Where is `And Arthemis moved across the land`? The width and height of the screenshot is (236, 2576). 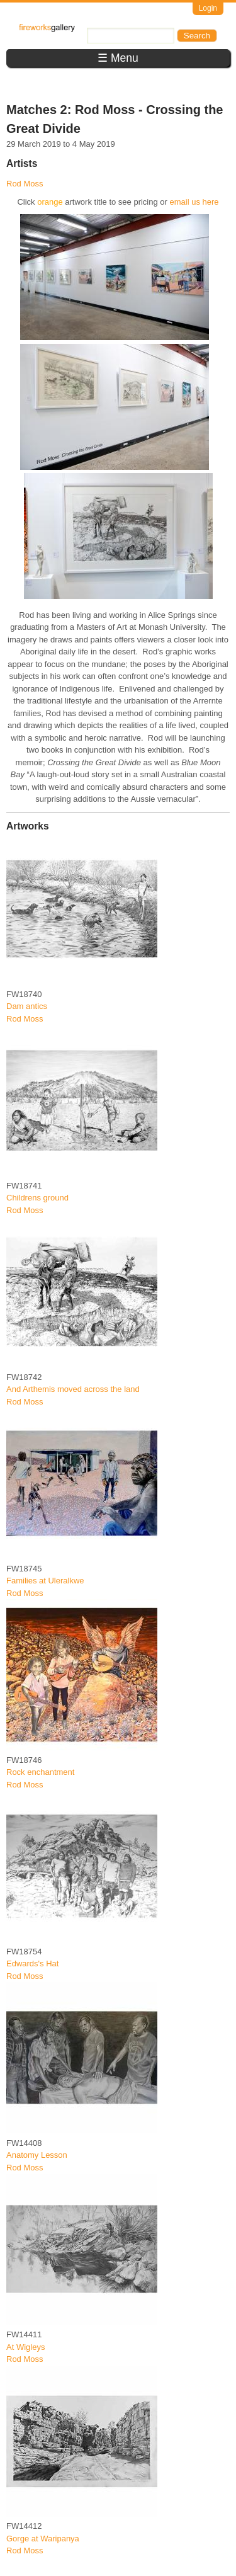
And Arthemis moved across the land is located at coordinates (73, 1389).